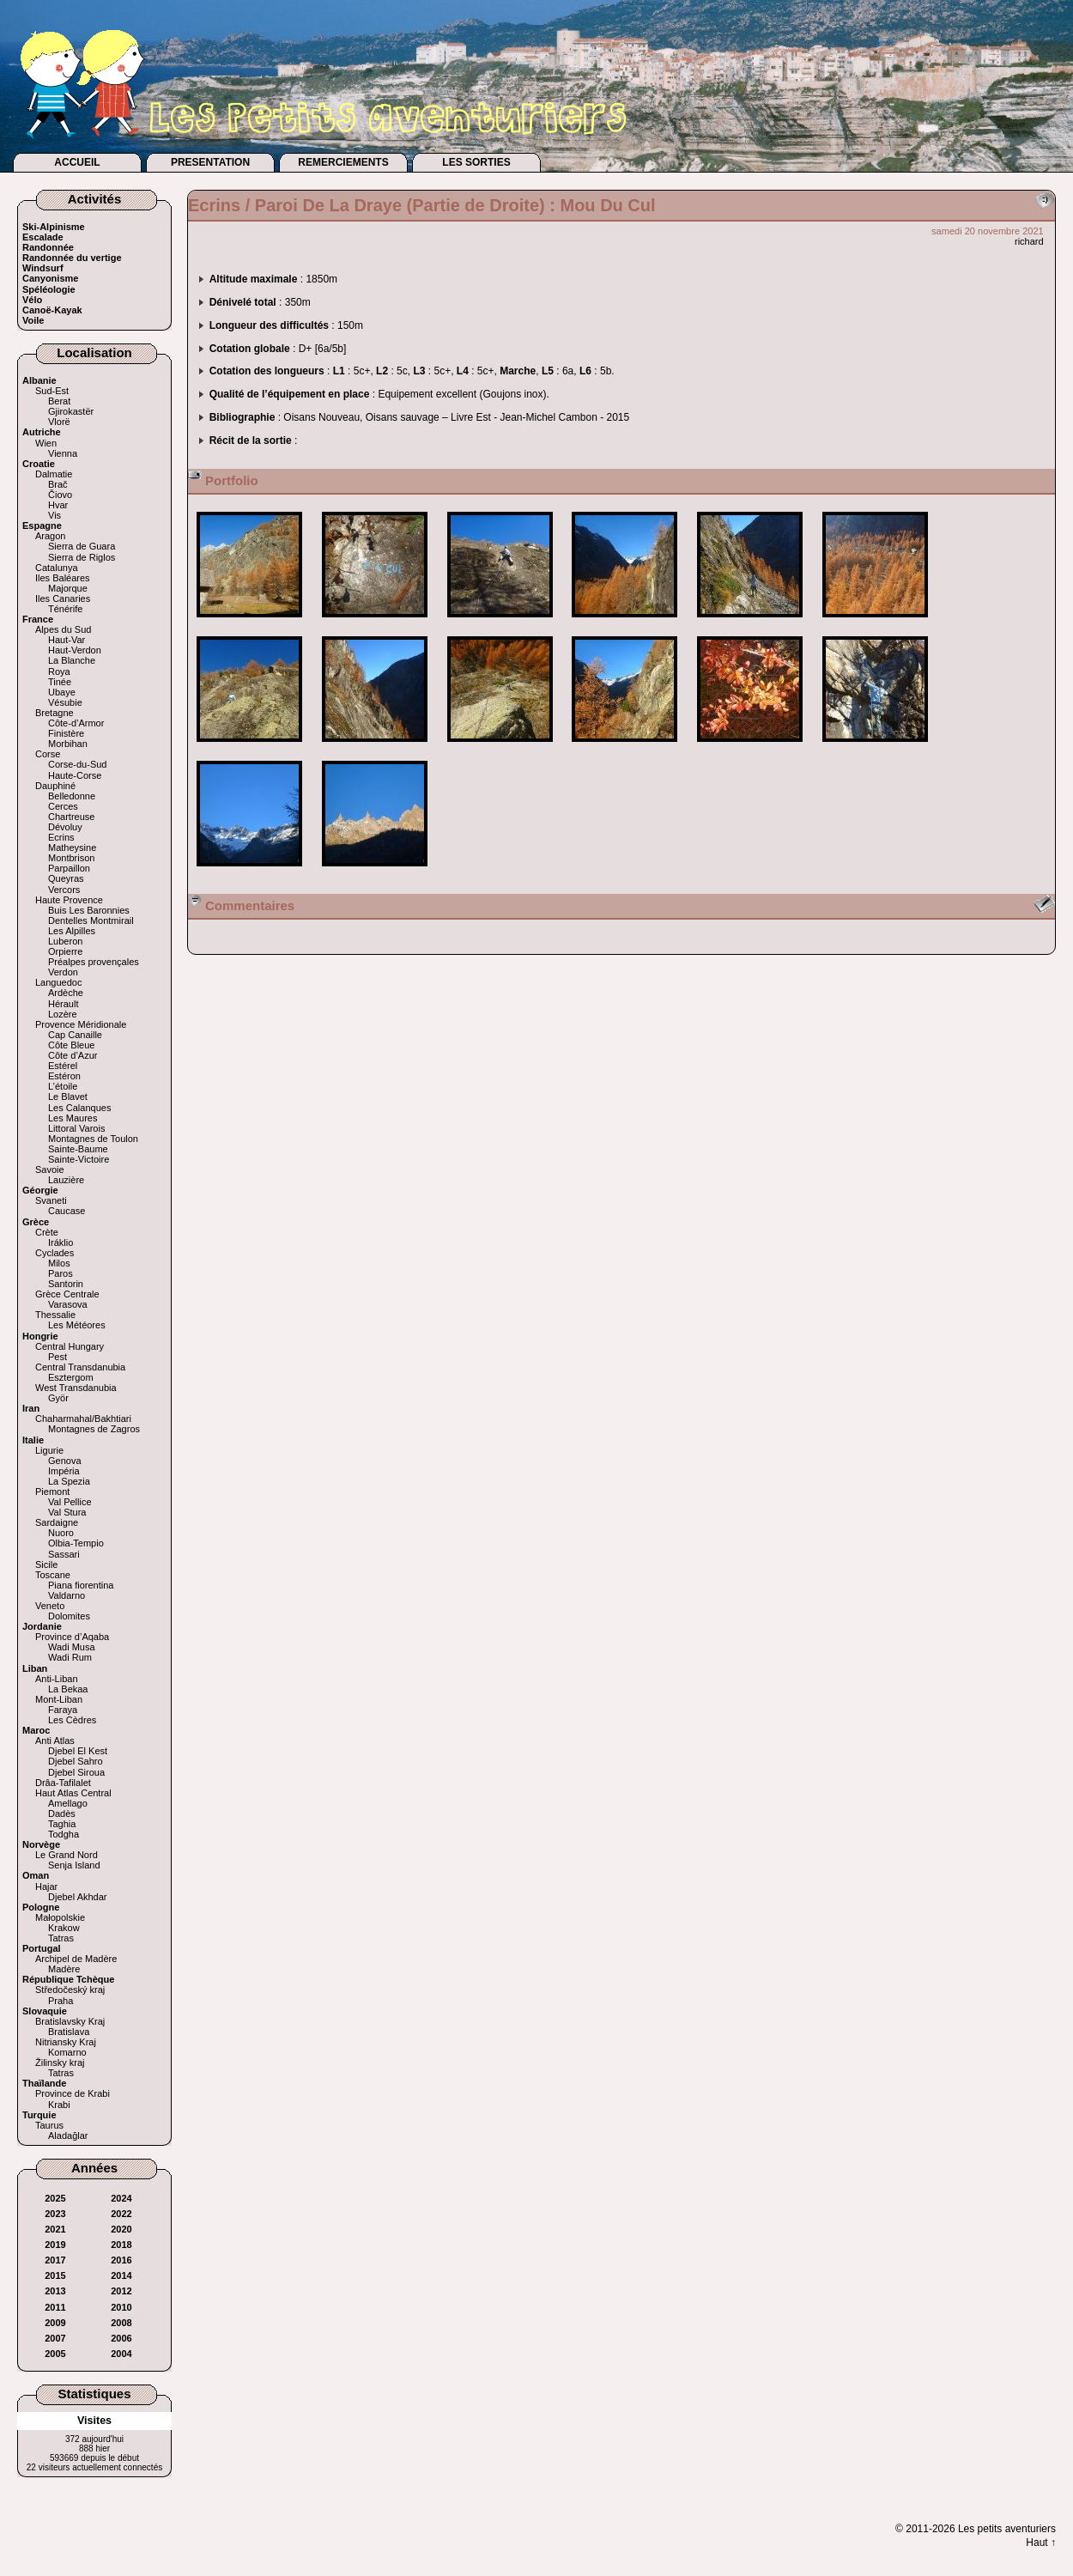  Describe the element at coordinates (54, 1253) in the screenshot. I see `Cyclades` at that location.